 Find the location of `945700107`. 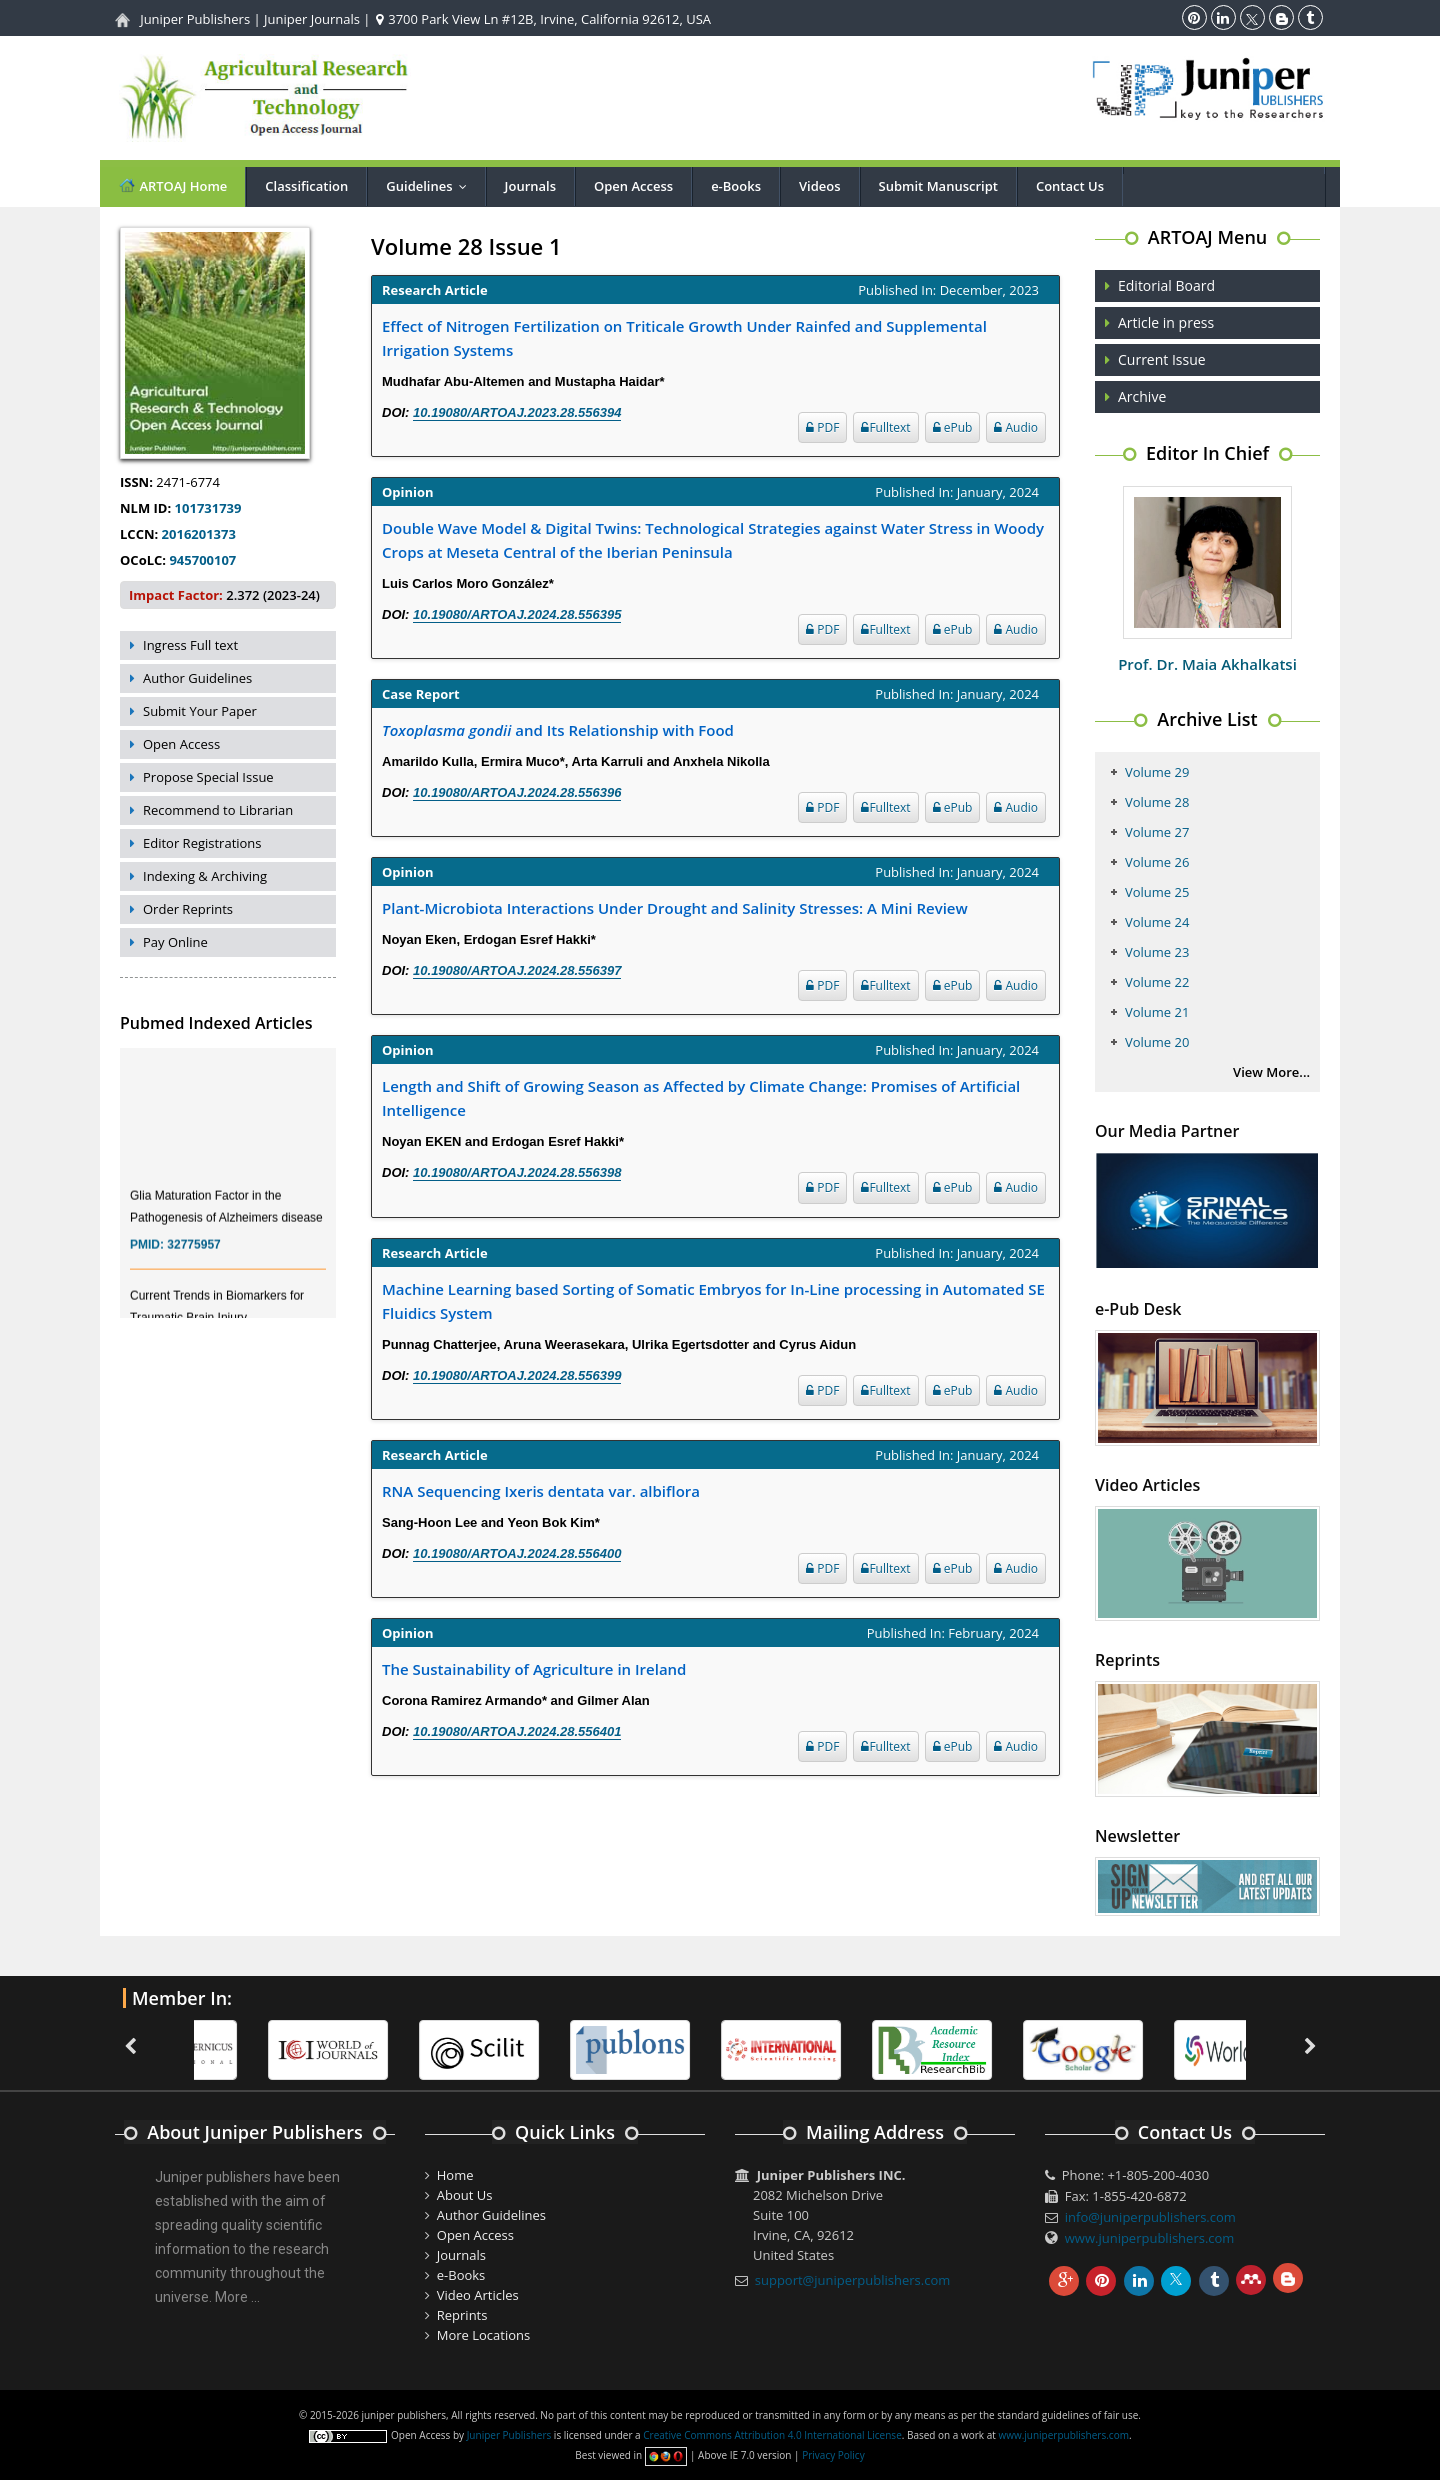

945700107 is located at coordinates (202, 560).